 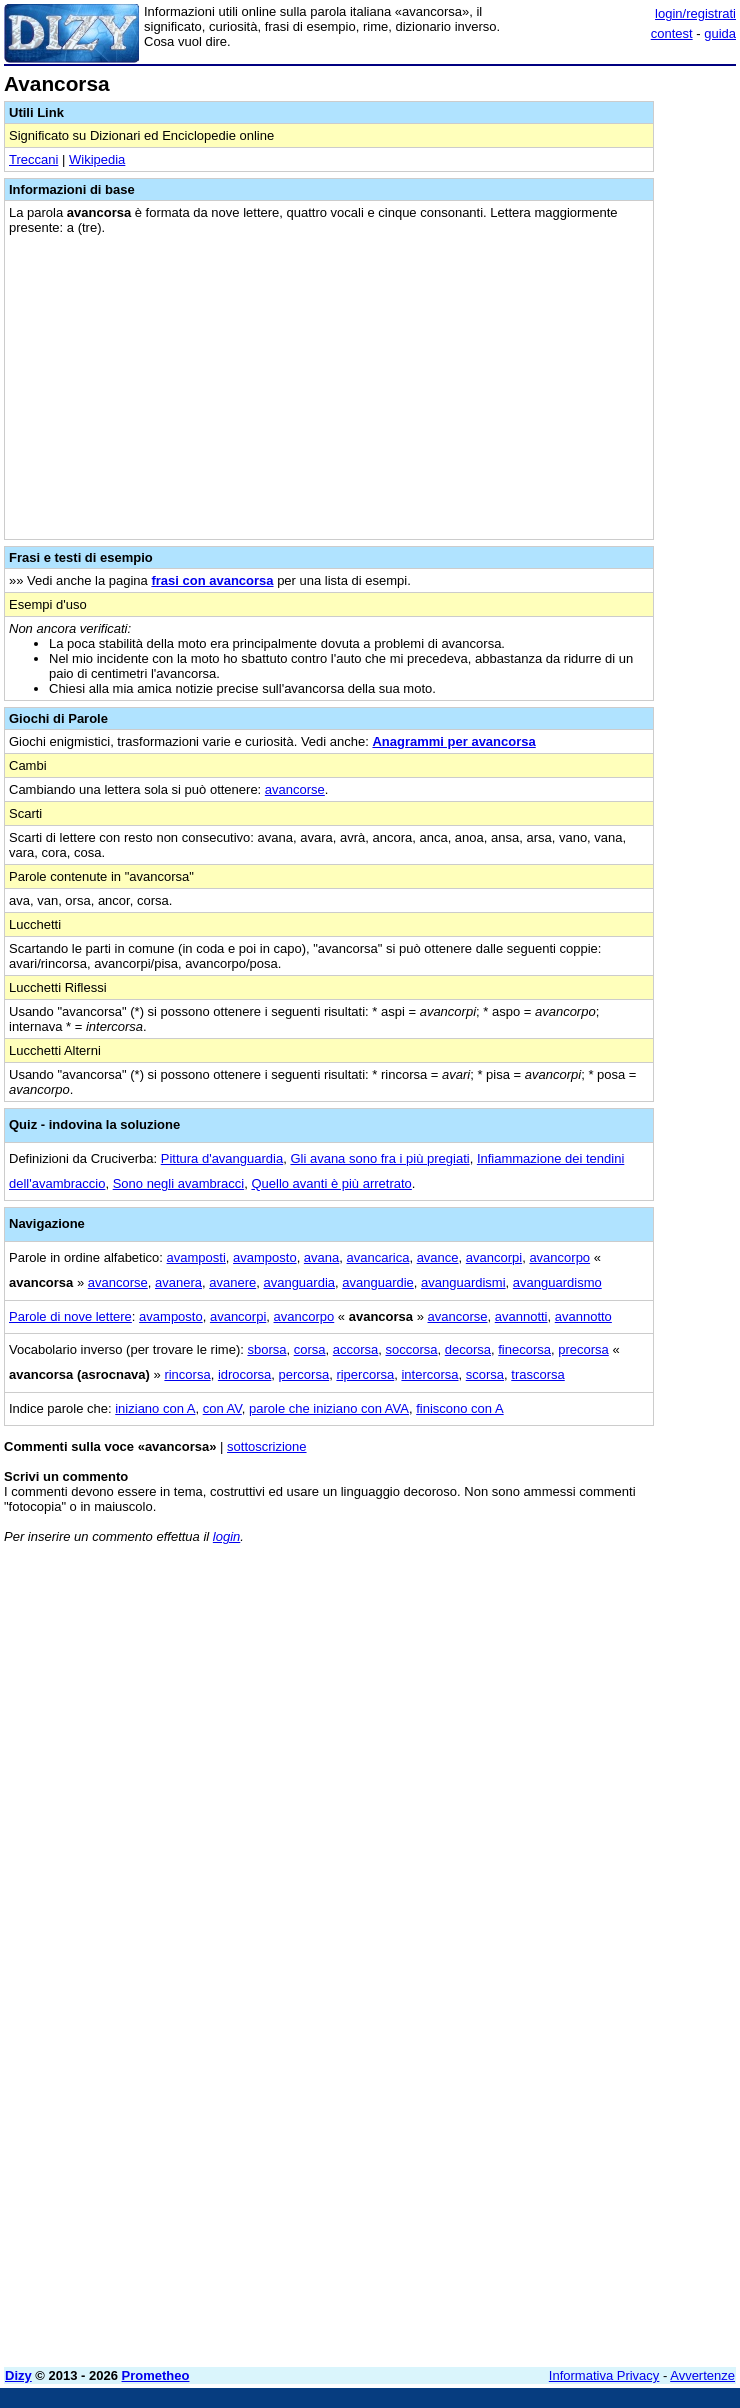 What do you see at coordinates (331, 1183) in the screenshot?
I see `Quello avanti è più arretrato` at bounding box center [331, 1183].